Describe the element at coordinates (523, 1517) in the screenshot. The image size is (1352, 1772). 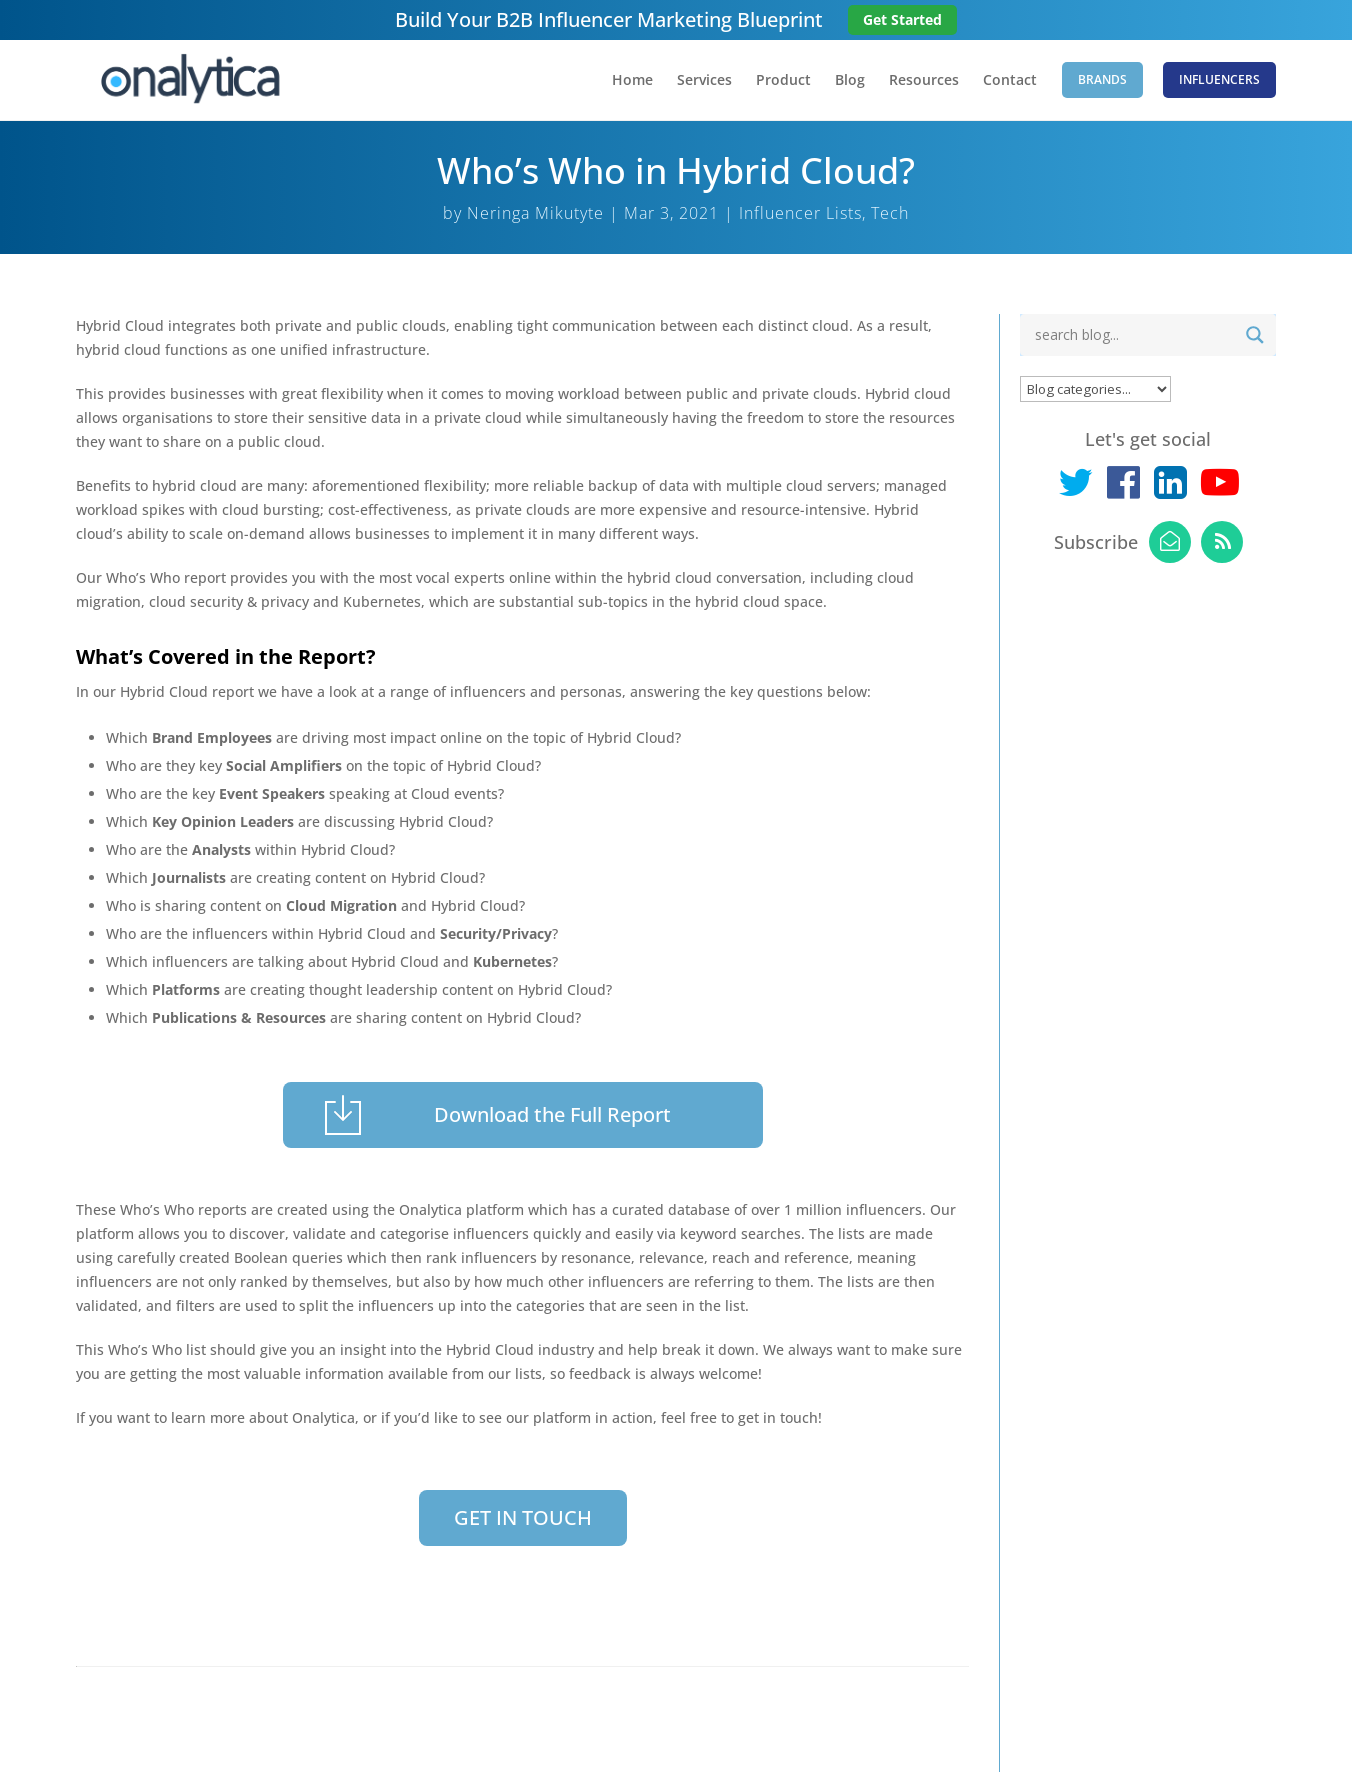
I see `GET IN TOUCH` at that location.